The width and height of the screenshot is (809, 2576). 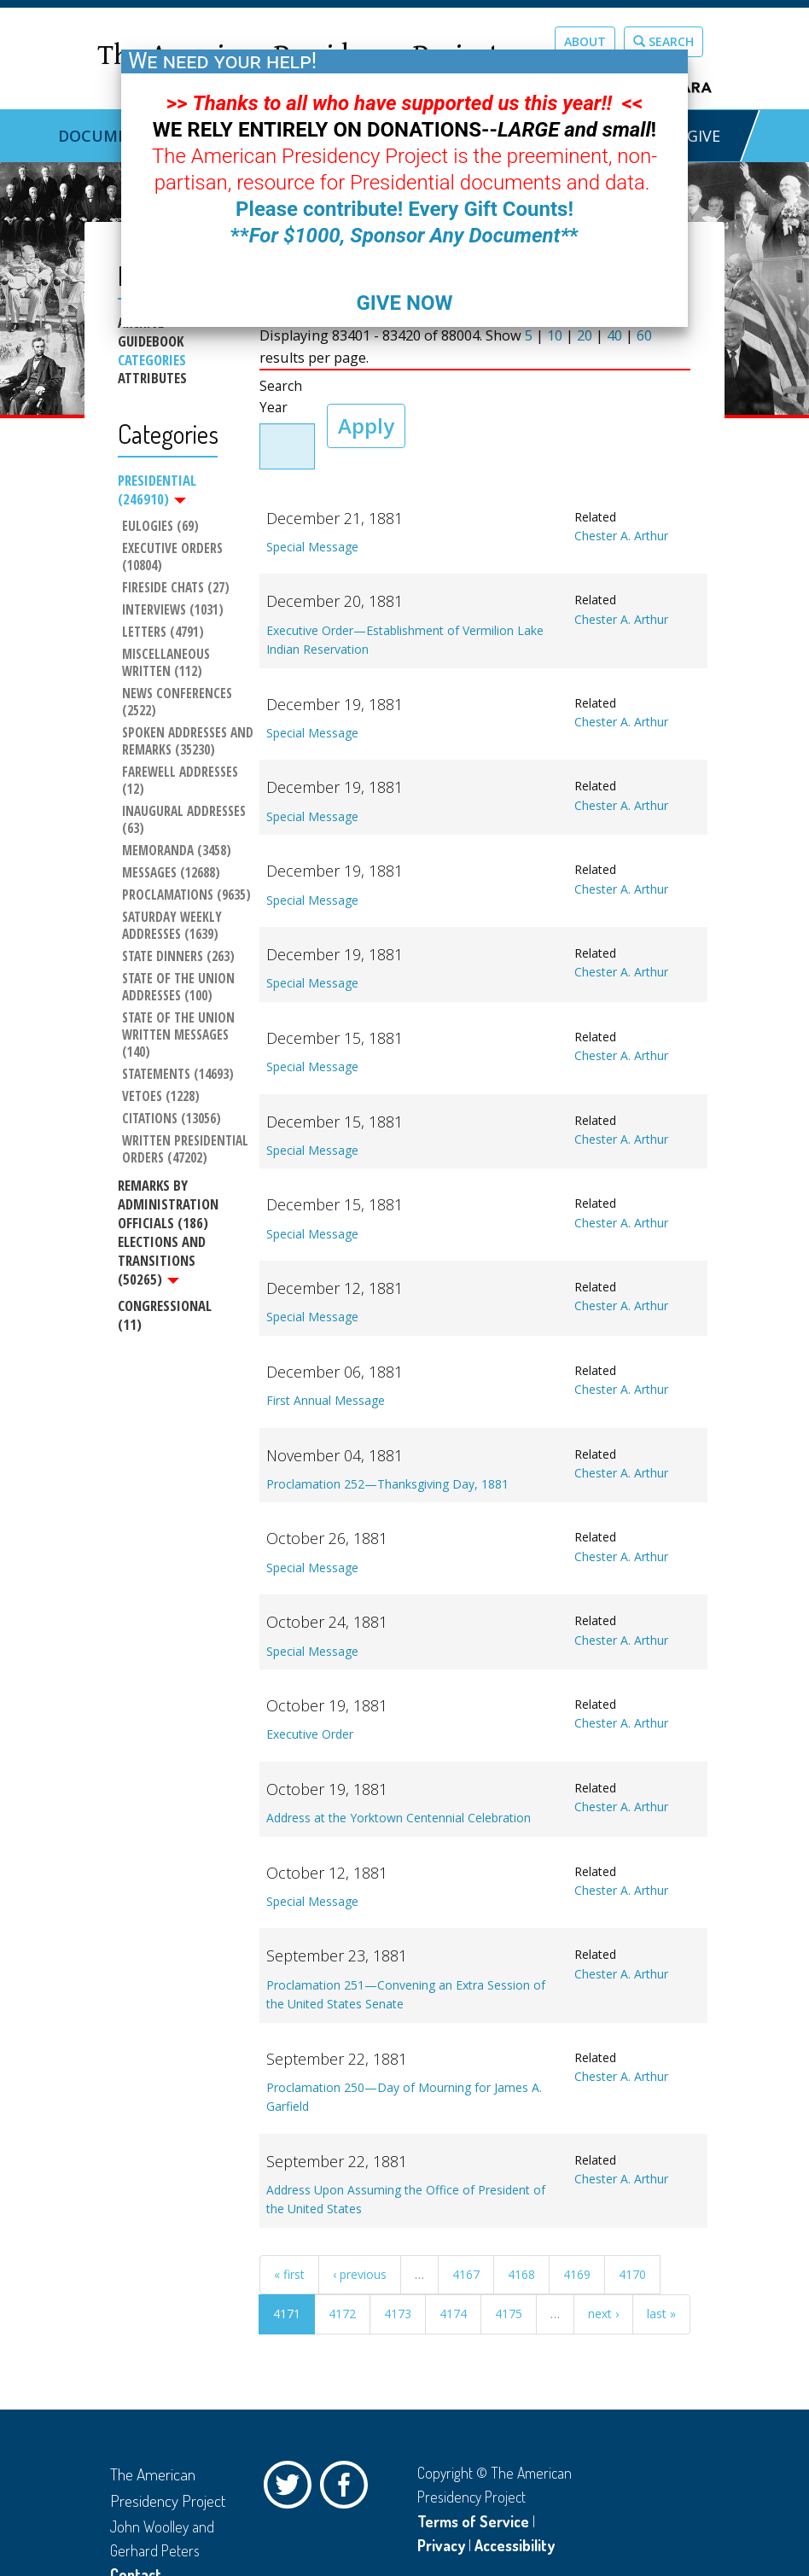 What do you see at coordinates (165, 1315) in the screenshot?
I see `Congressional (11)` at bounding box center [165, 1315].